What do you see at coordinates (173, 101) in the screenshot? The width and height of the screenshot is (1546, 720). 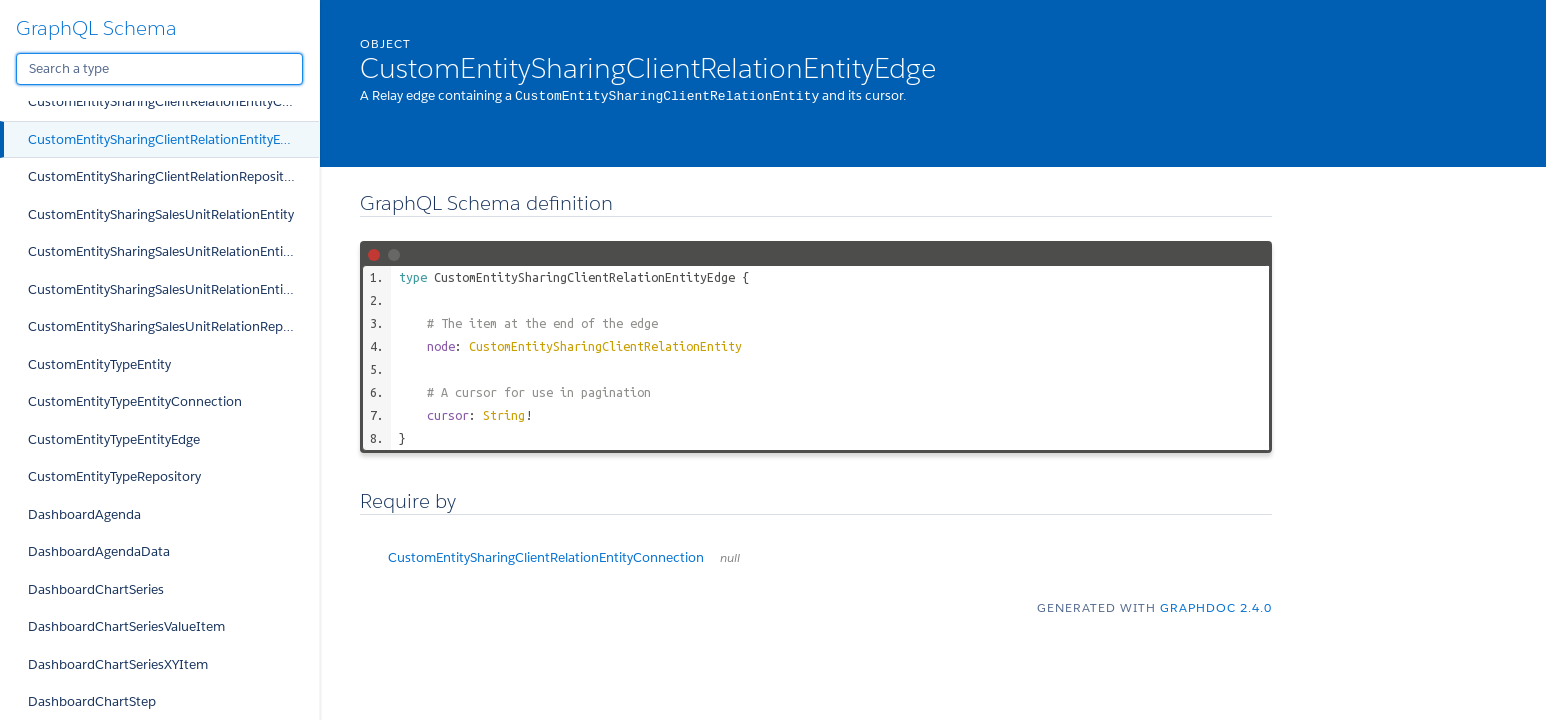 I see `CustomEntitySharingClientRelationEntityConnection` at bounding box center [173, 101].